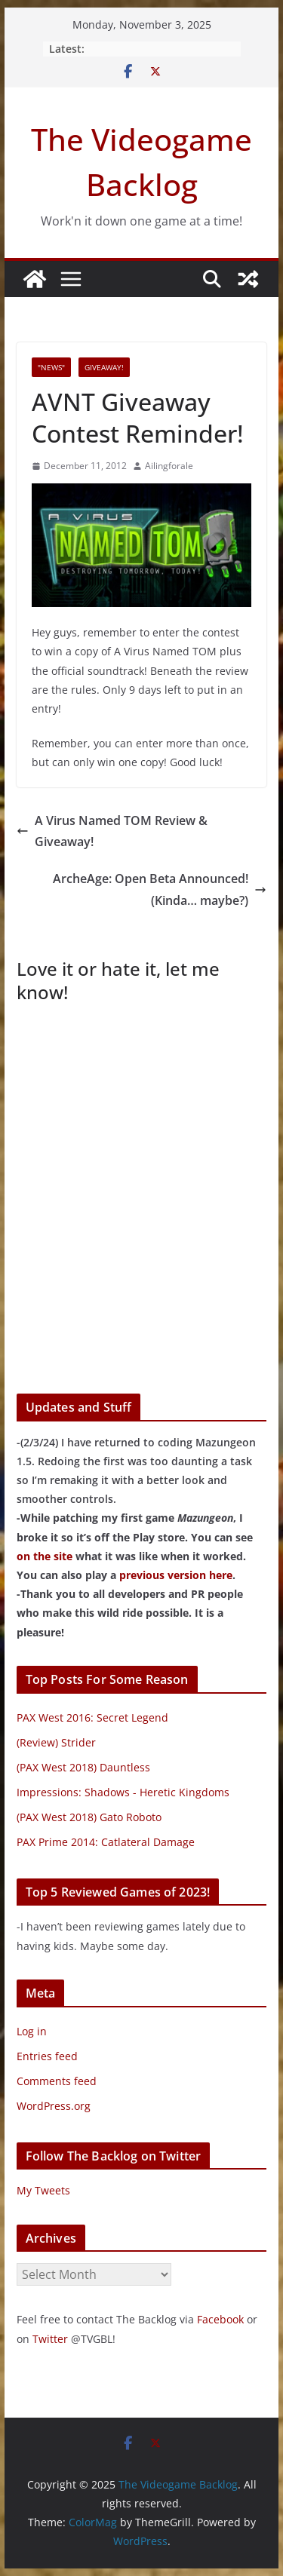  Describe the element at coordinates (112, 831) in the screenshot. I see `A Virus Named TOM Review & Giveaway!` at that location.